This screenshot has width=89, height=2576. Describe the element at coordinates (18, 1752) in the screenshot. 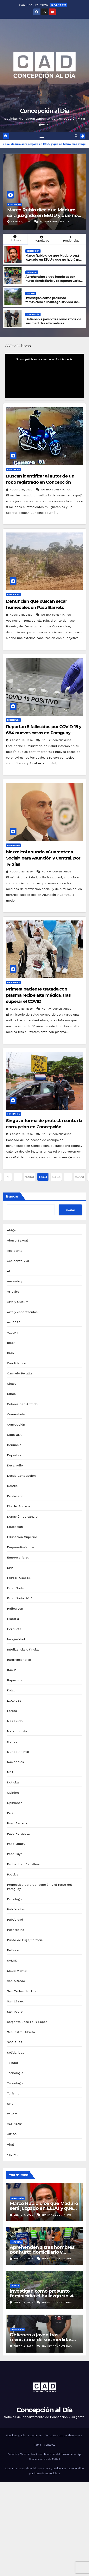

I see `Mundo Animal` at that location.